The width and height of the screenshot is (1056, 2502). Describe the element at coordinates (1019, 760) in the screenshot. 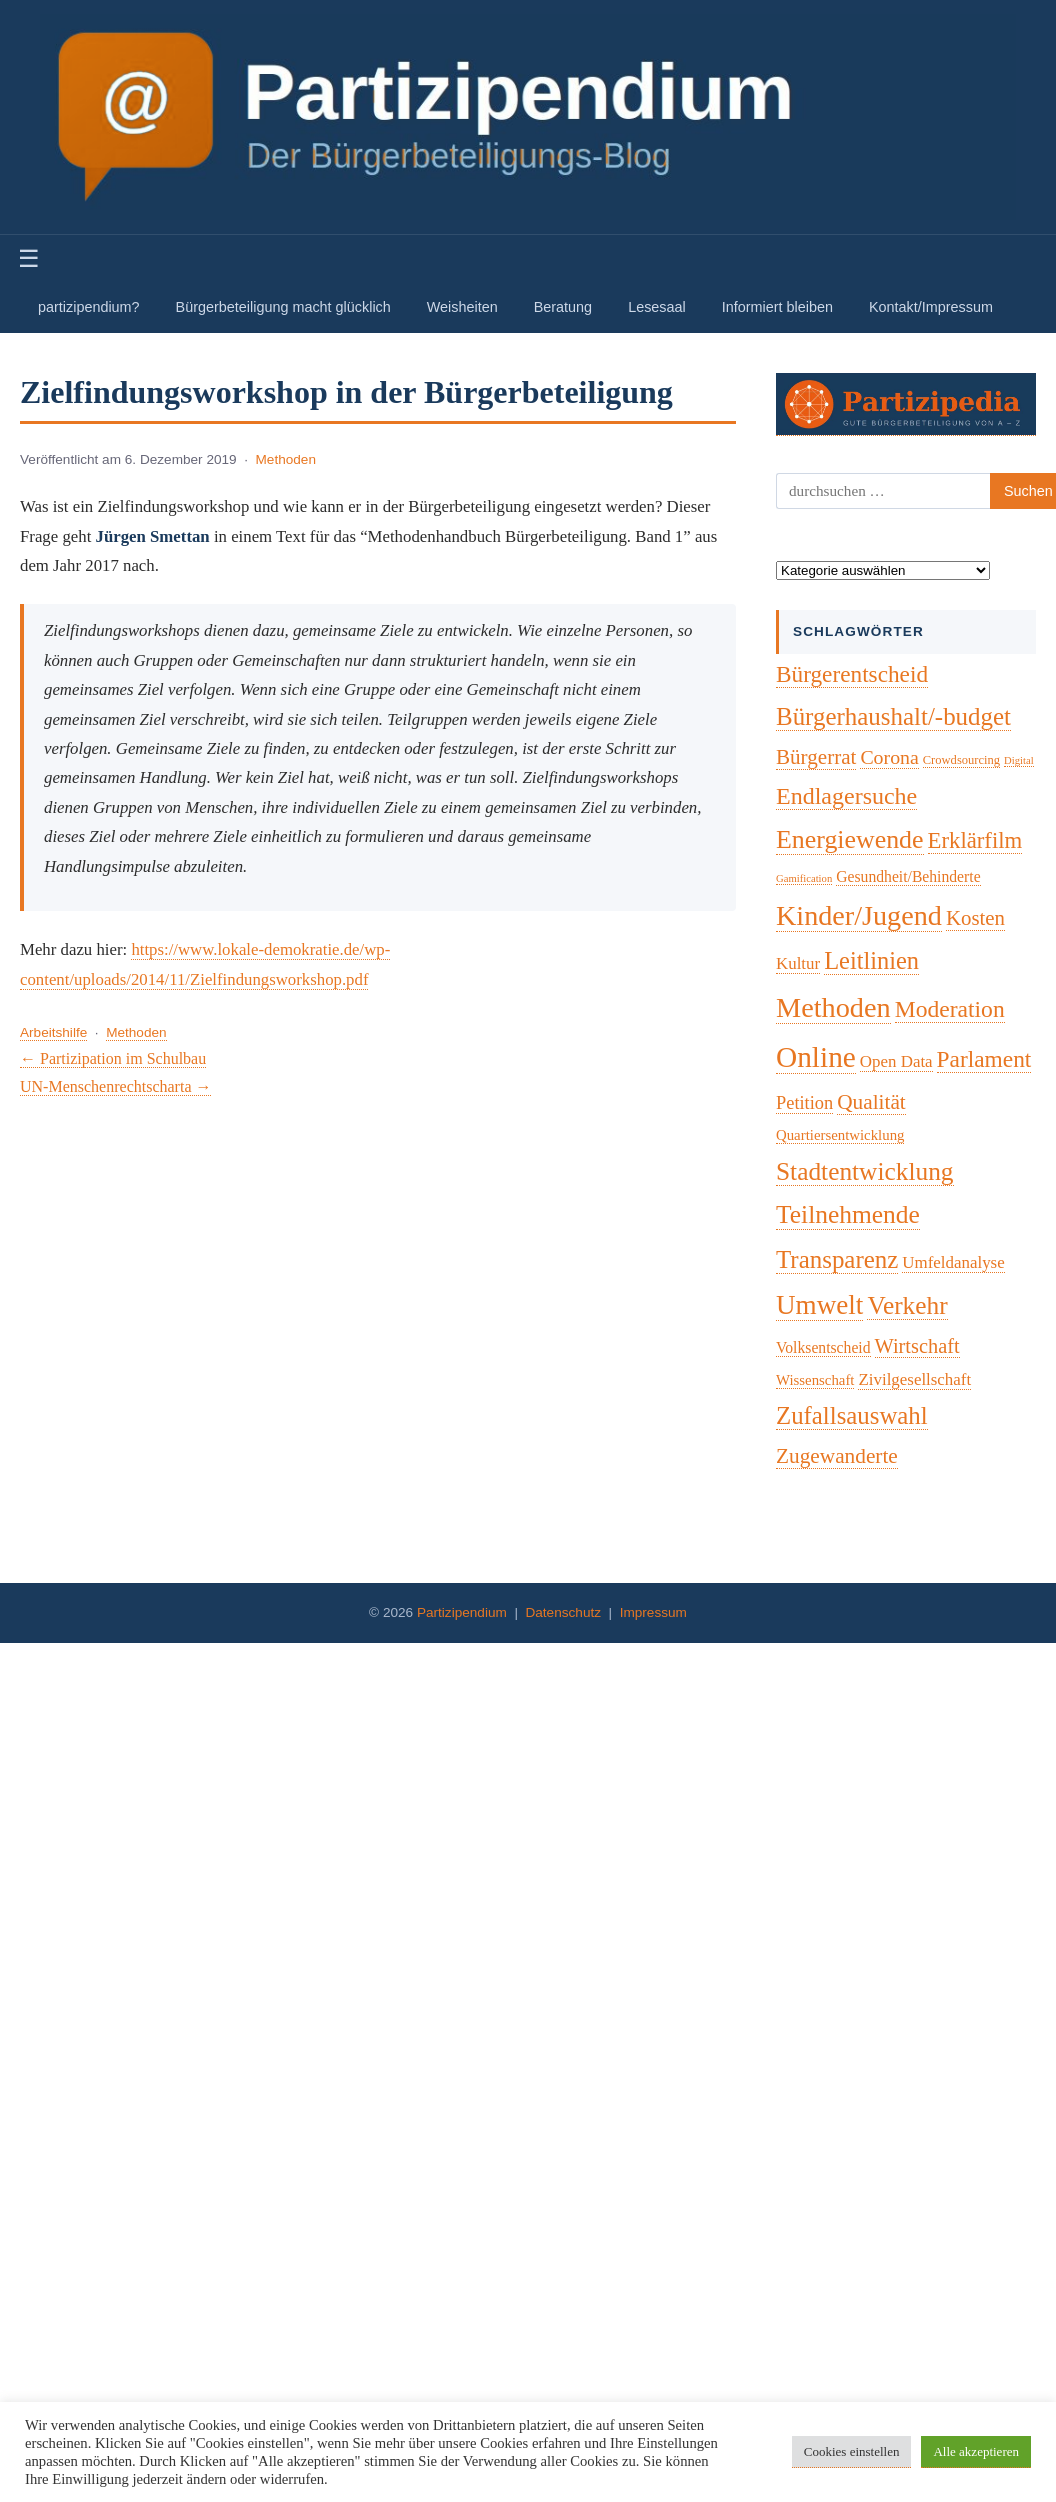

I see `Digital [Digital (1 Eintrag)]` at that location.